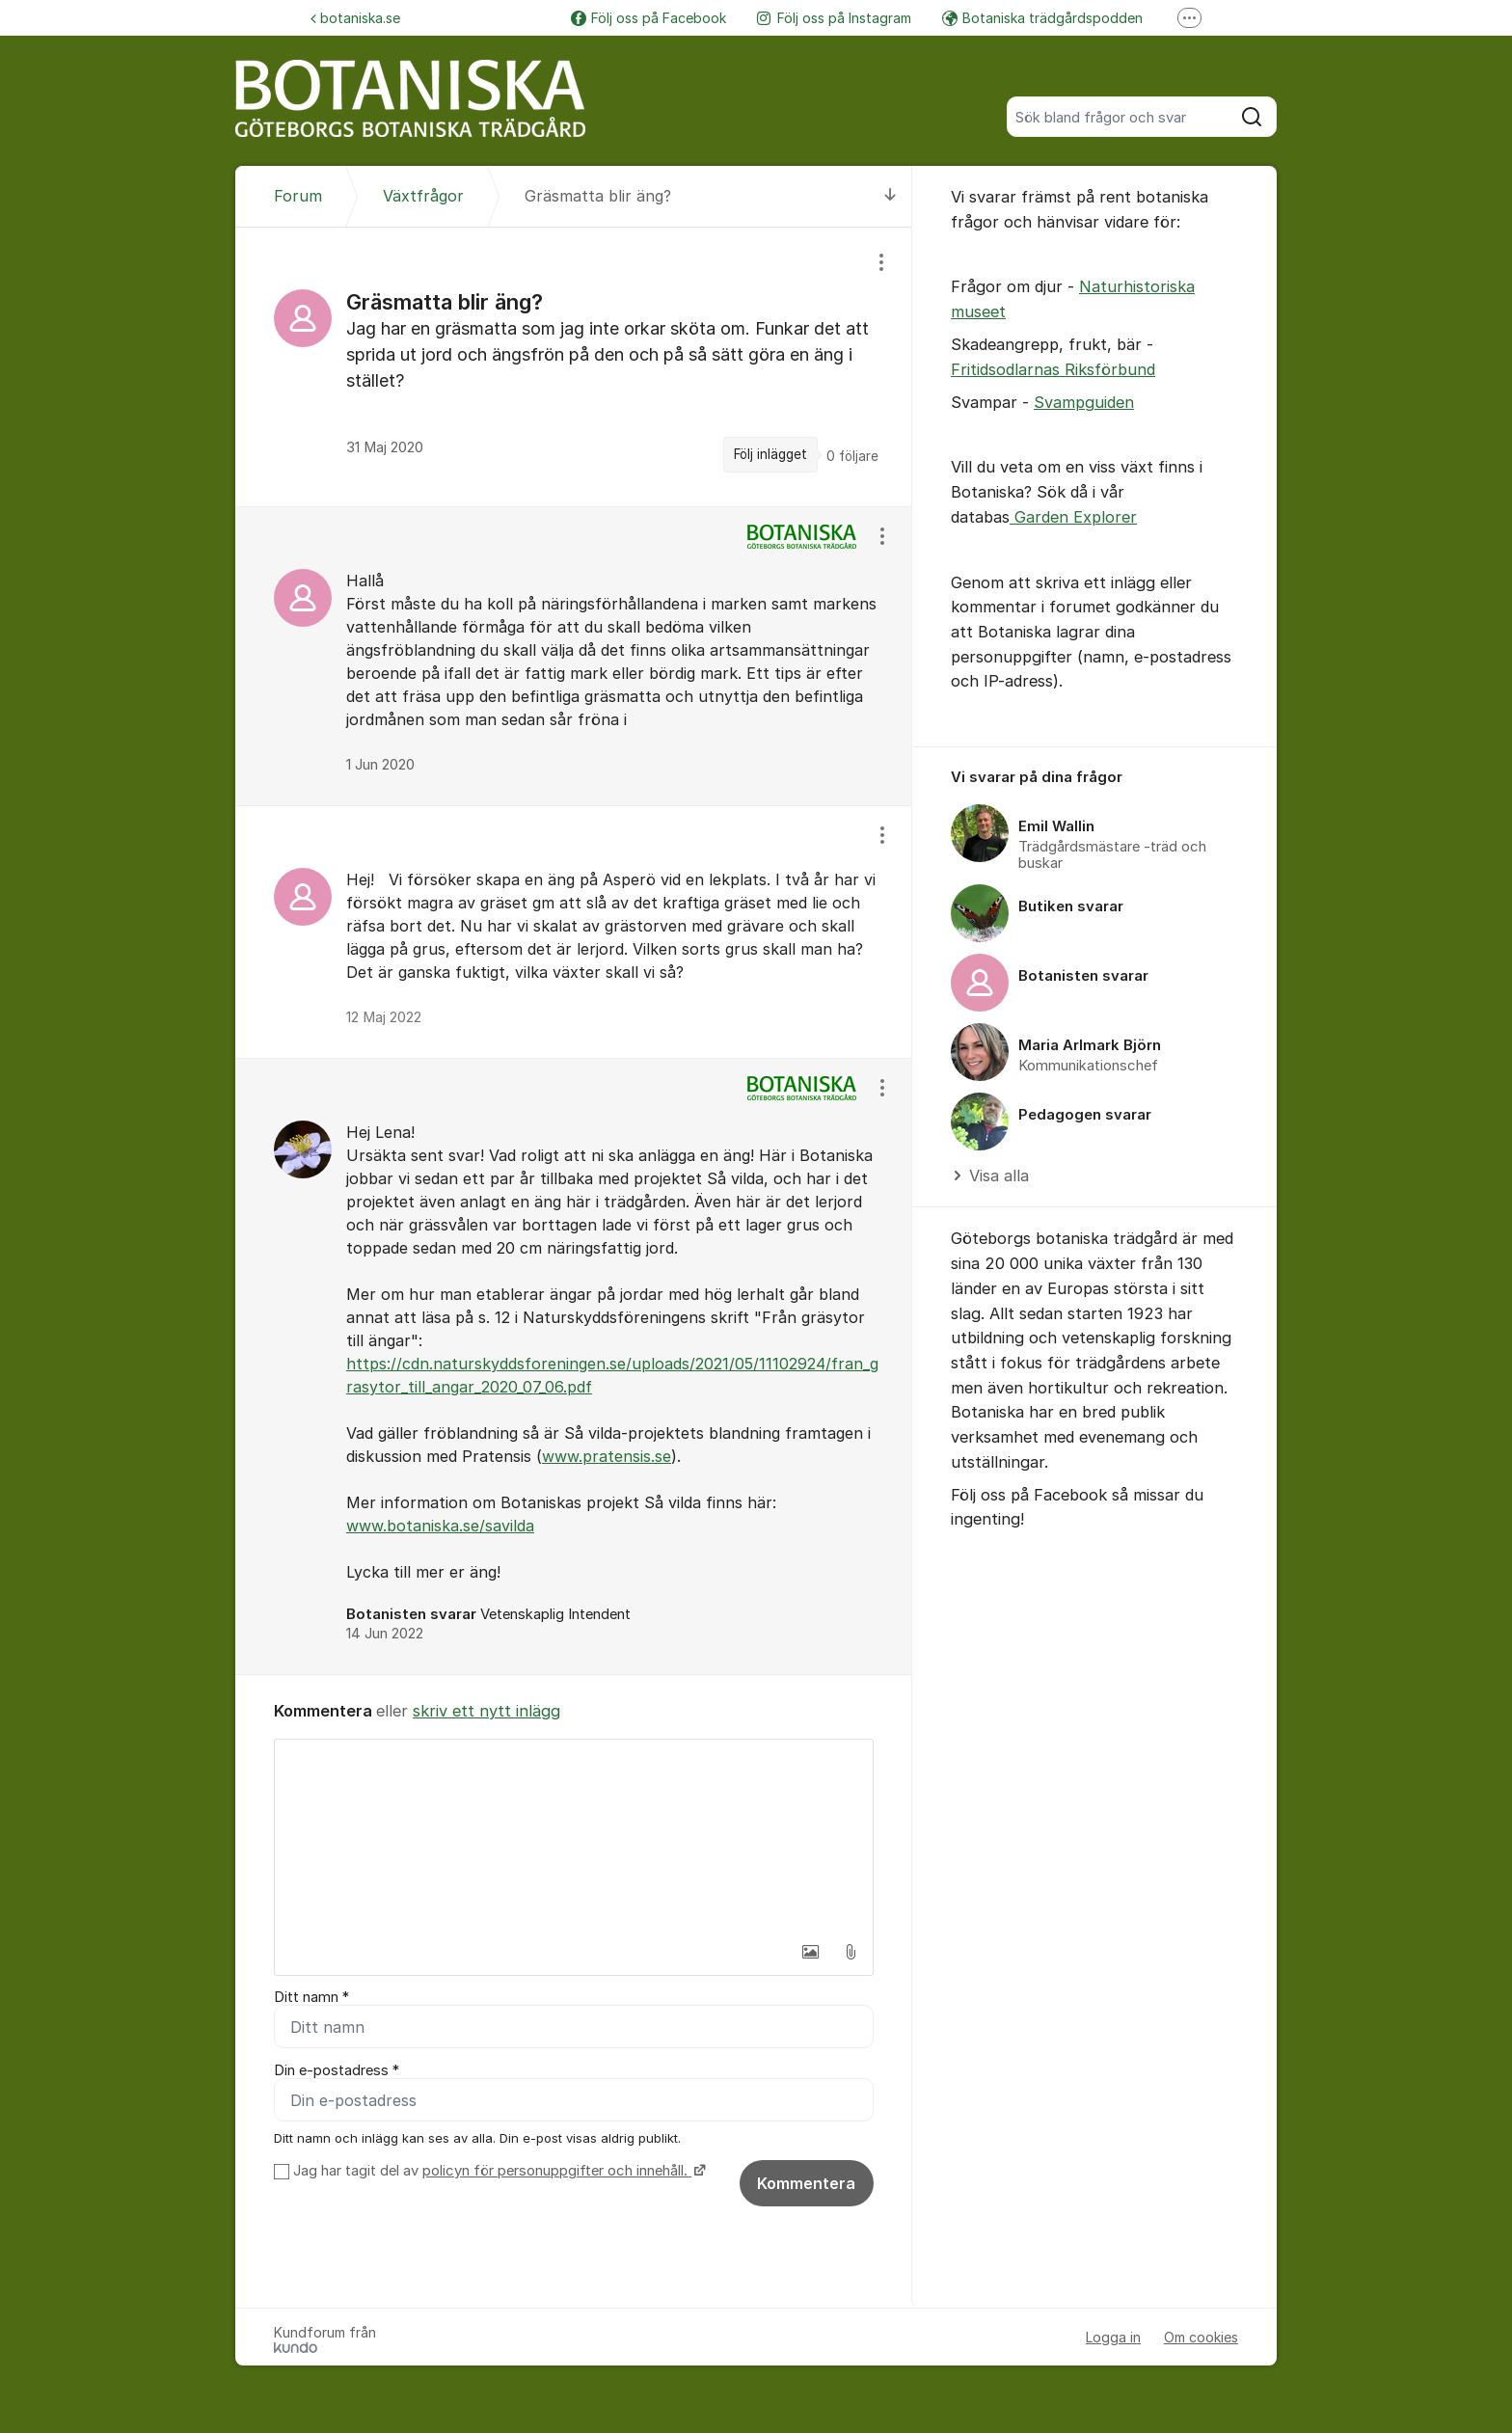  Describe the element at coordinates (1084, 402) in the screenshot. I see `Svampguiden` at that location.